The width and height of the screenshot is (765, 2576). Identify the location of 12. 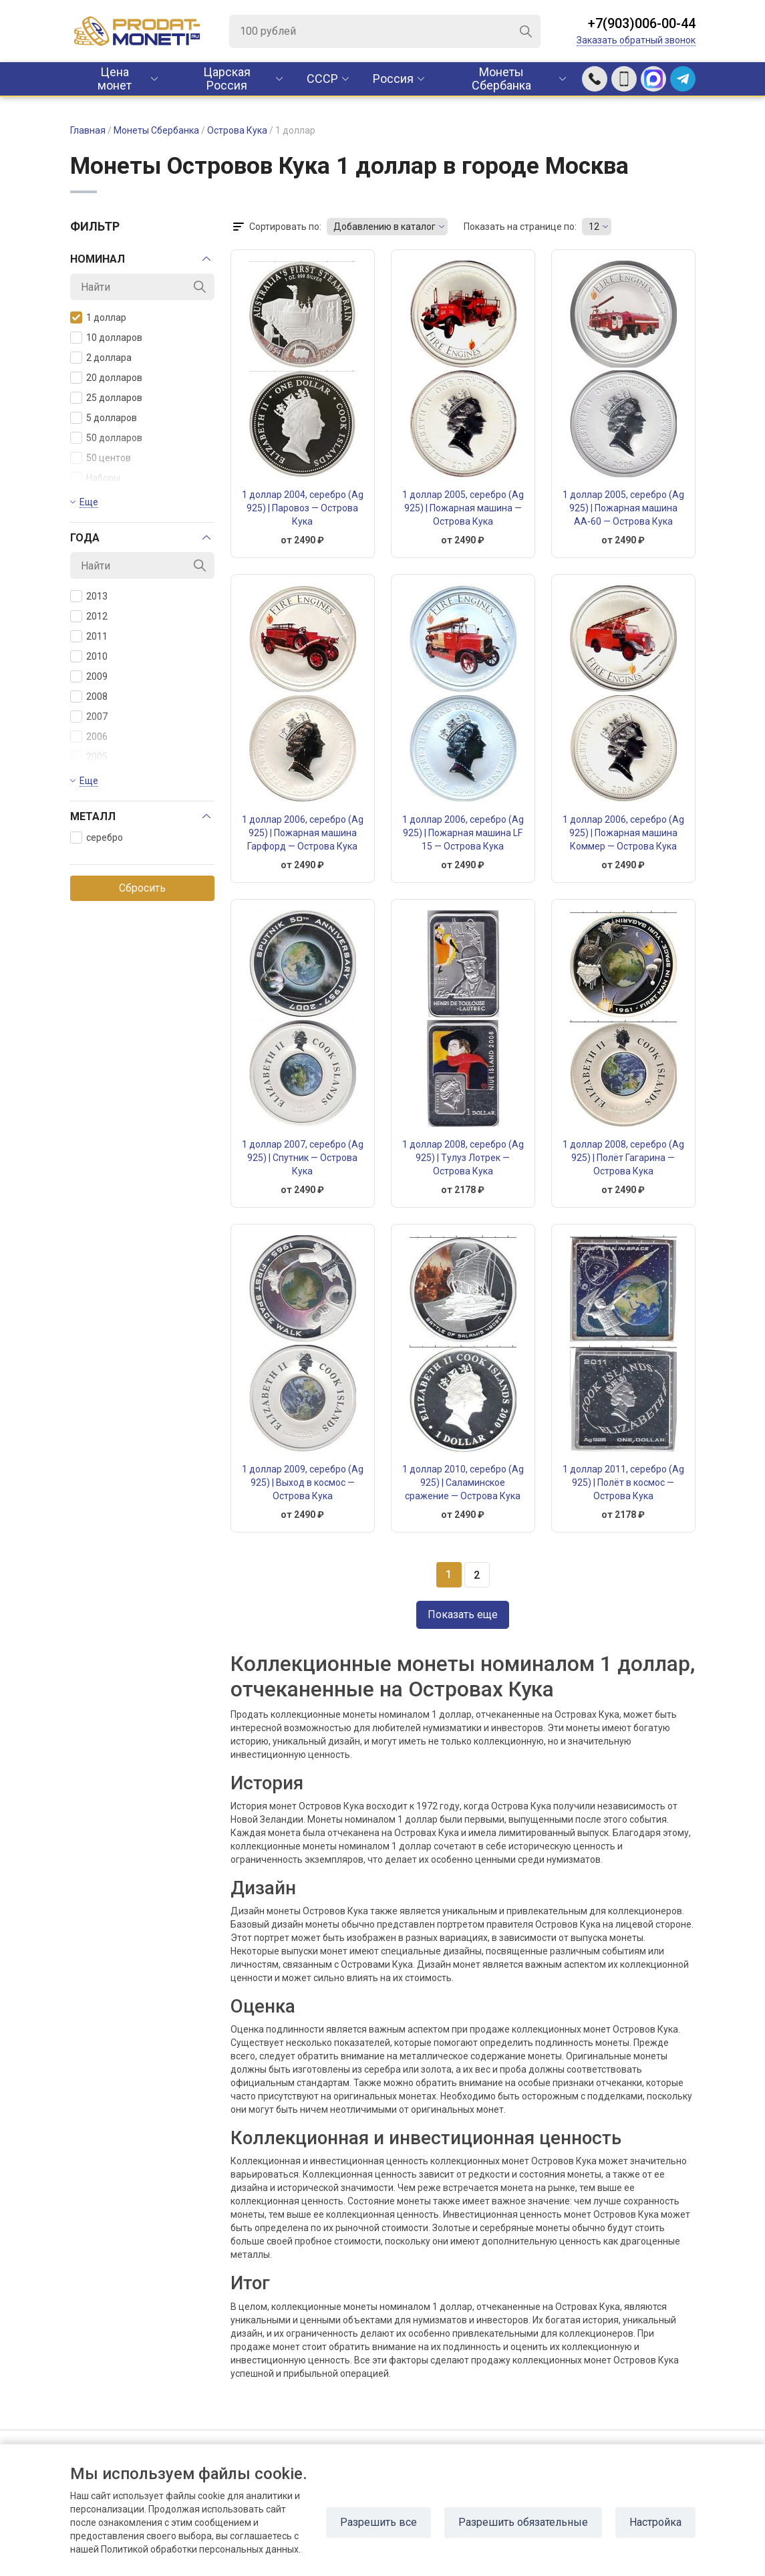
(594, 226).